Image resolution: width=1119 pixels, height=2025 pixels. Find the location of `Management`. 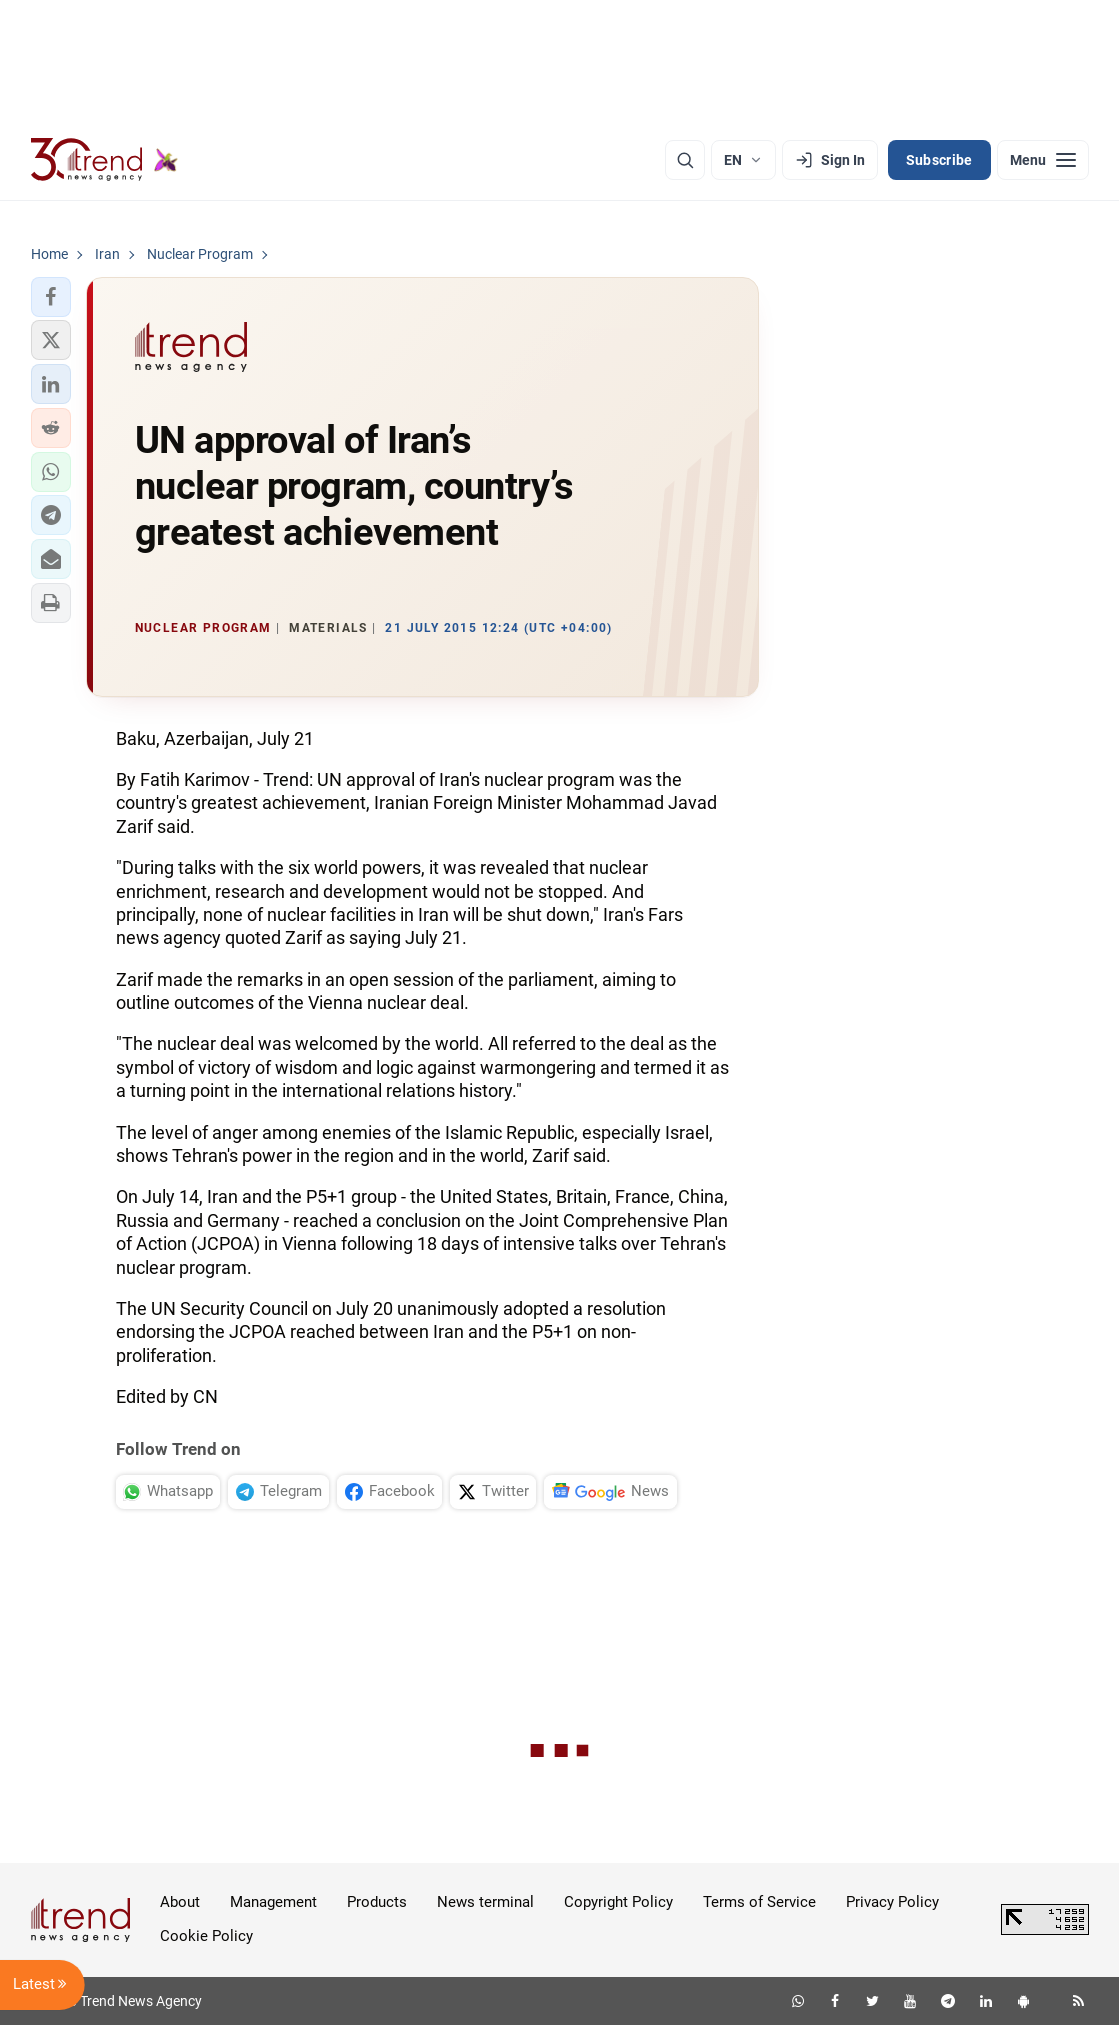

Management is located at coordinates (273, 1902).